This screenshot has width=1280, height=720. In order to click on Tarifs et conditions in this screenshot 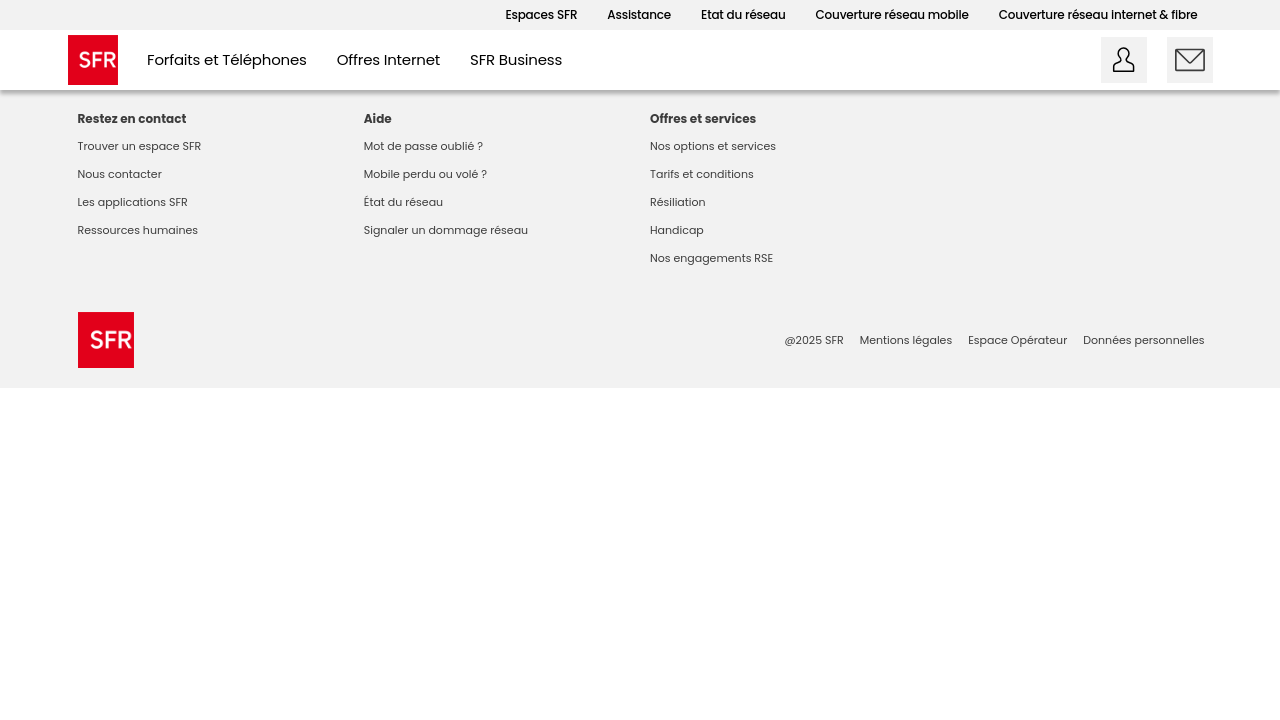, I will do `click(702, 174)`.